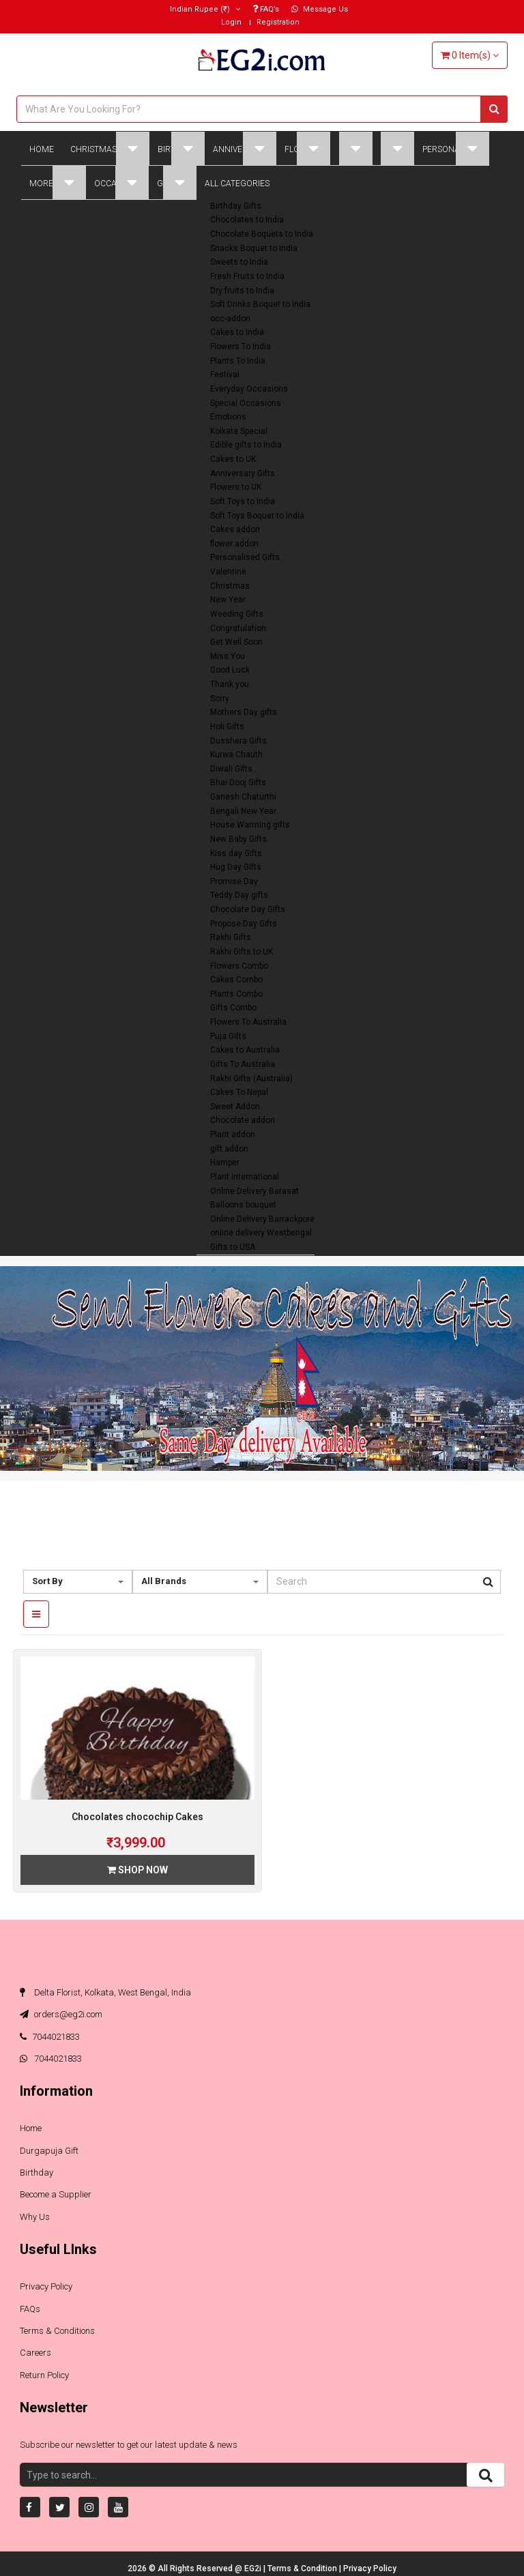 The height and width of the screenshot is (2576, 524). Describe the element at coordinates (244, 1177) in the screenshot. I see `Plant International` at that location.